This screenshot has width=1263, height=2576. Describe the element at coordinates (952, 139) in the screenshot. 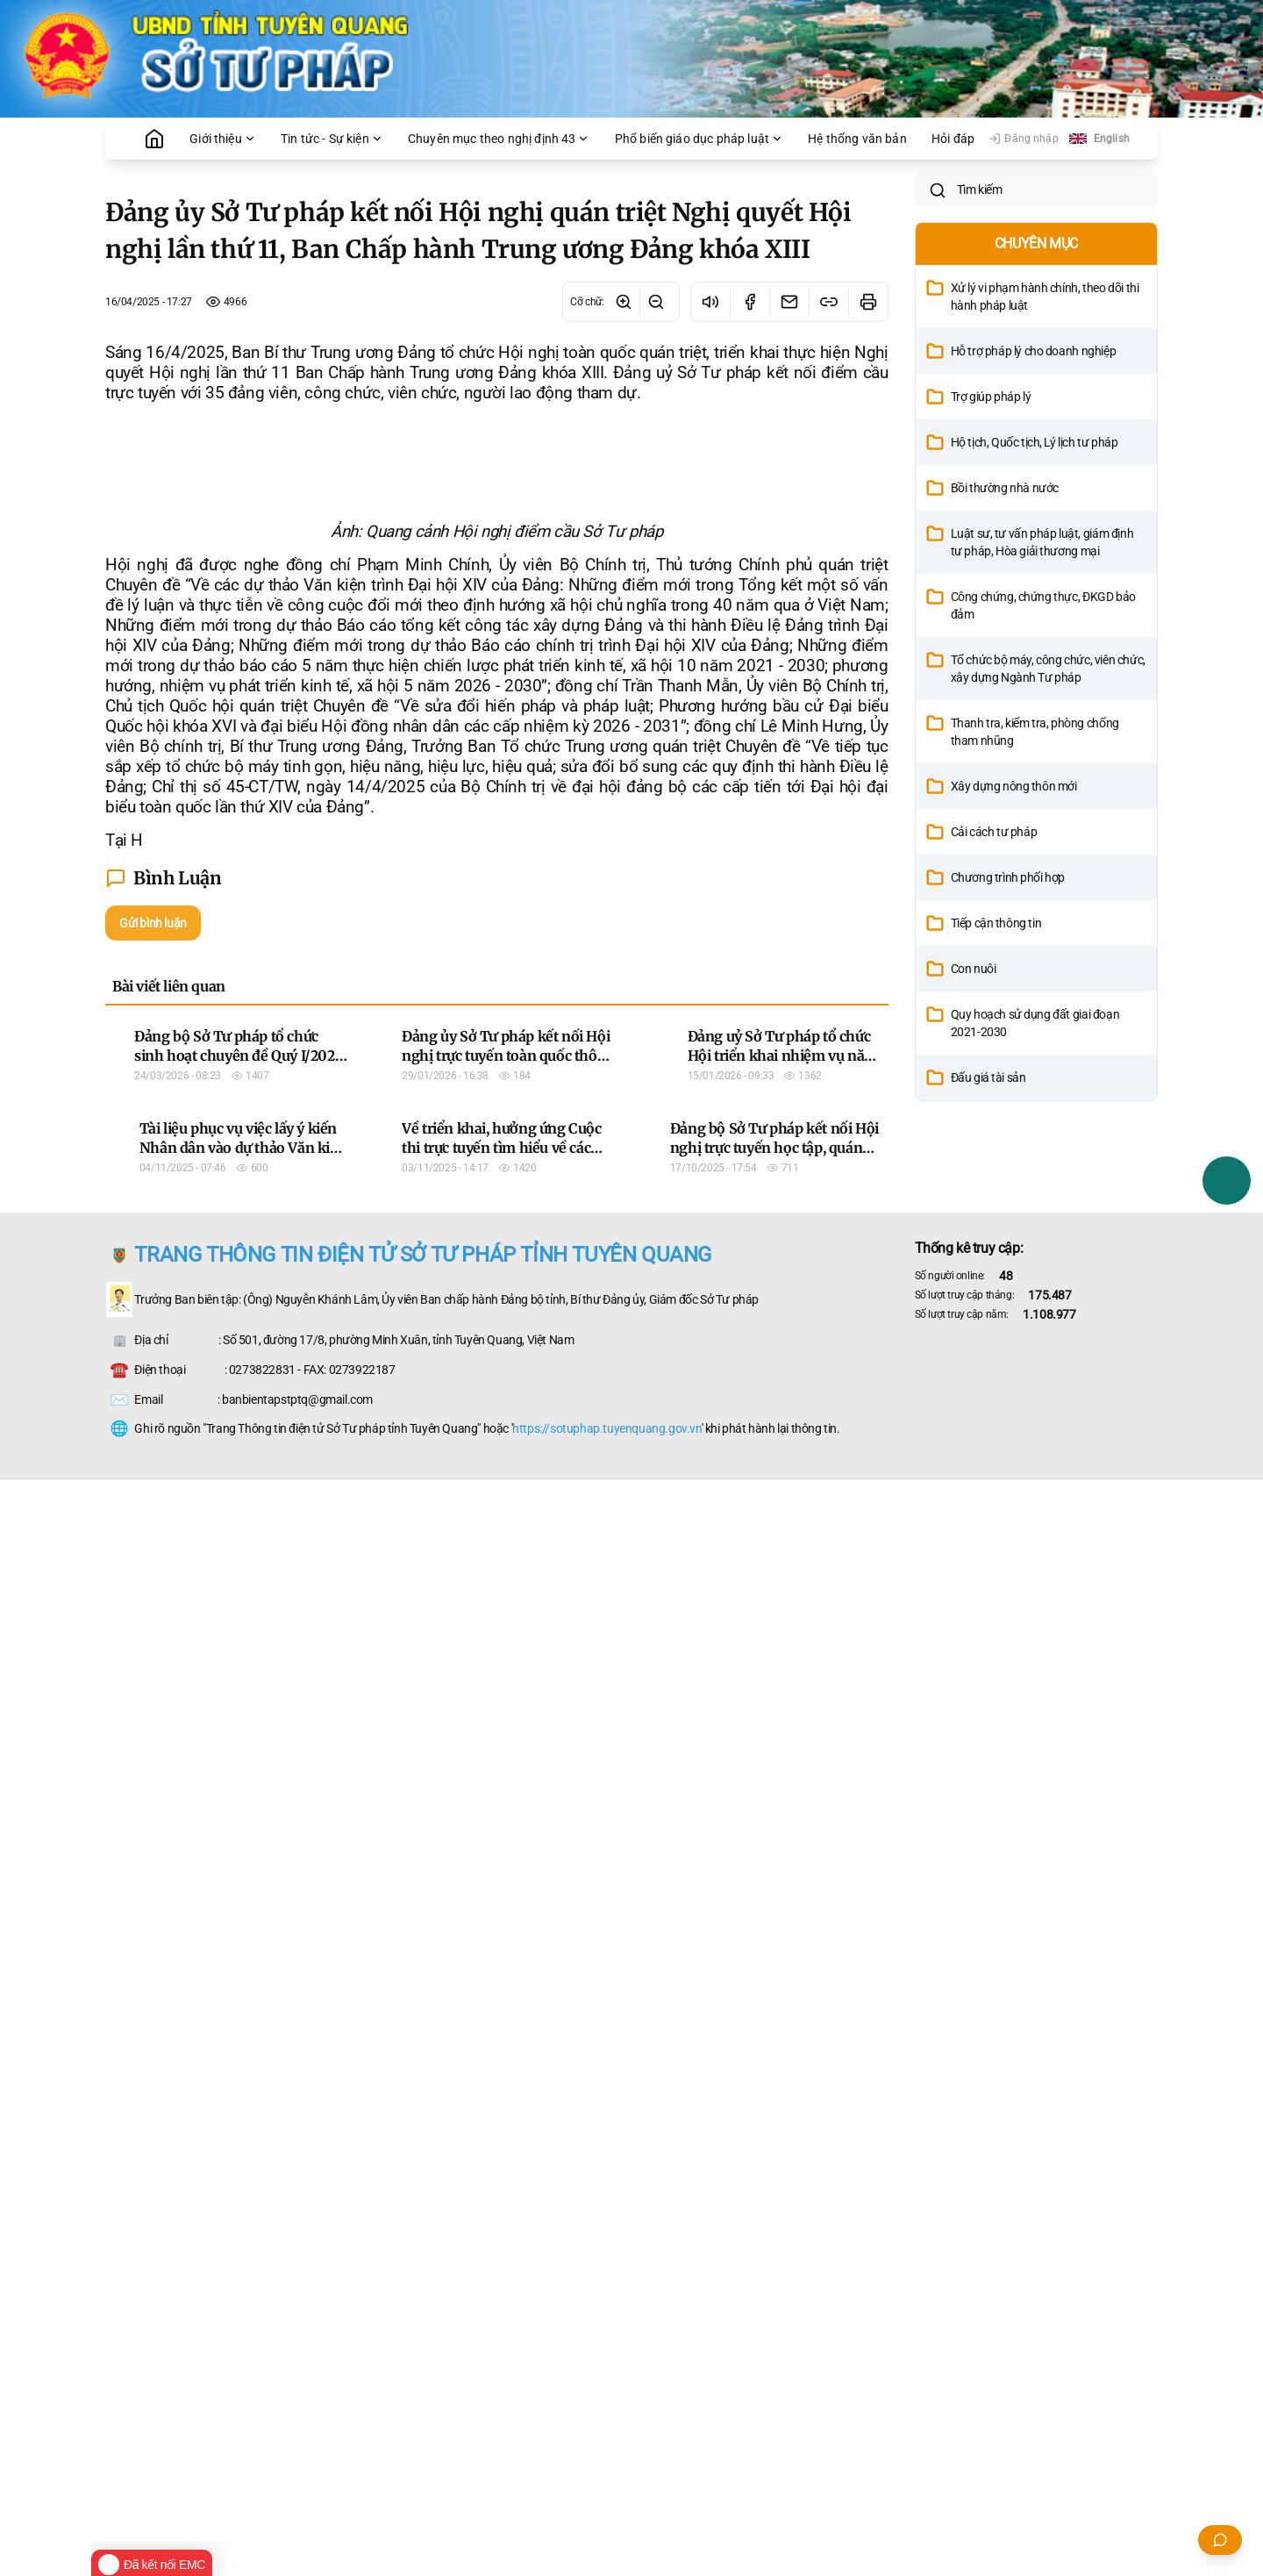

I see `Hỏi đáp` at that location.